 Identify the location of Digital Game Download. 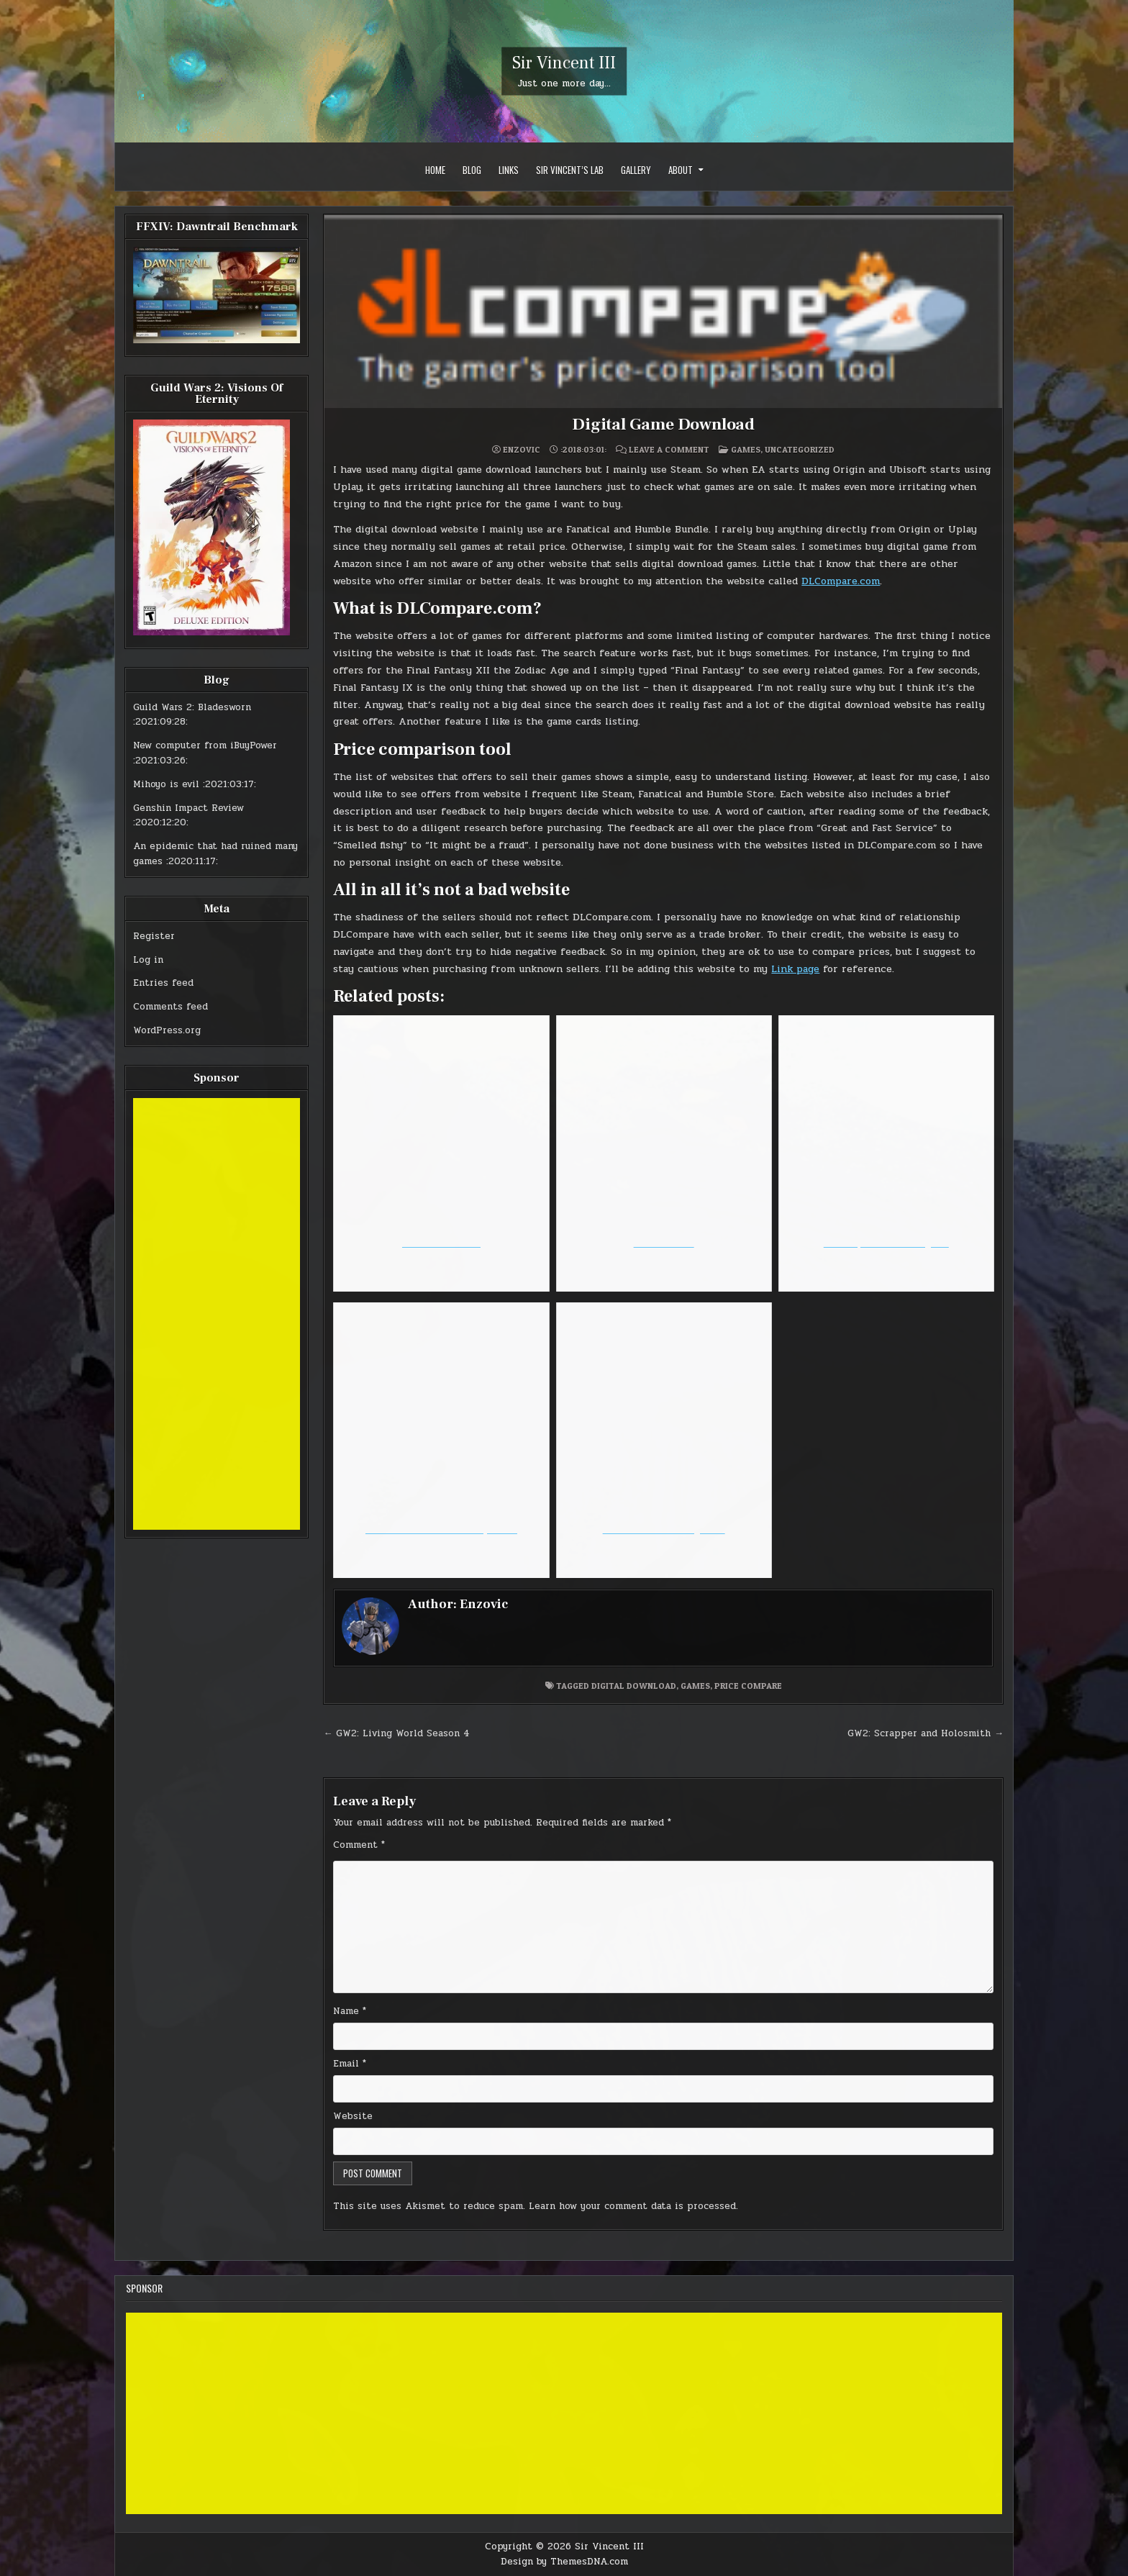
(663, 424).